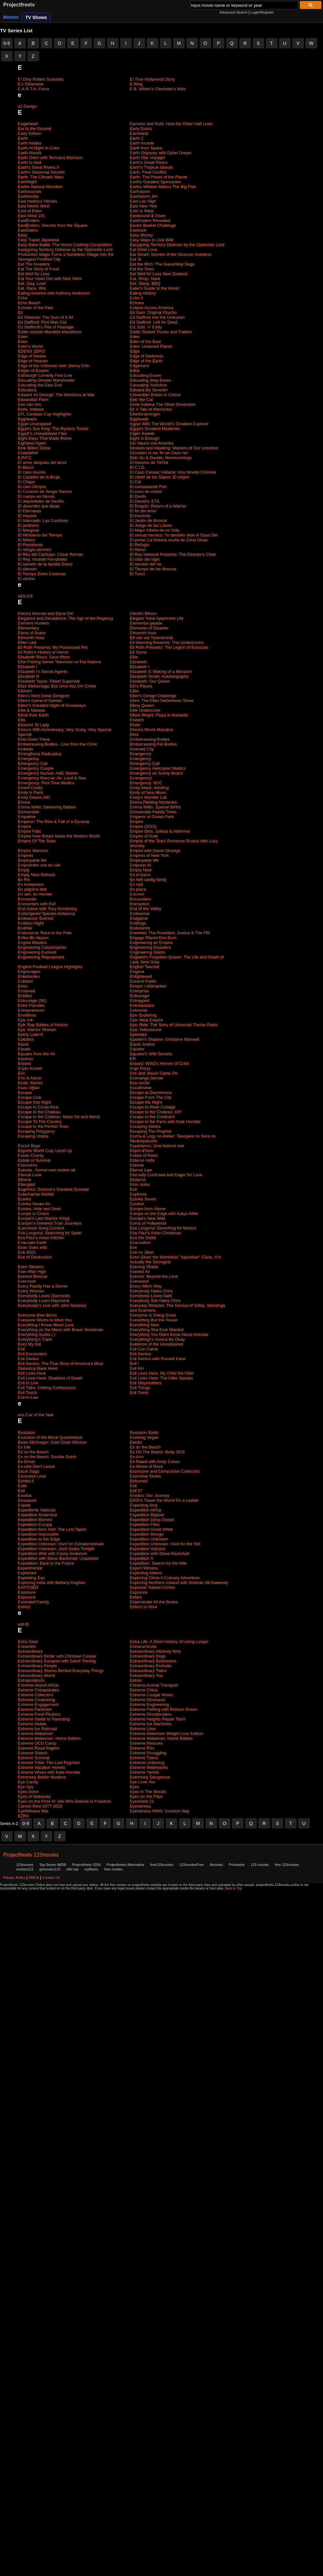 The height and width of the screenshot is (2576, 323). Describe the element at coordinates (22, 719) in the screenshot. I see `Ellis` at that location.